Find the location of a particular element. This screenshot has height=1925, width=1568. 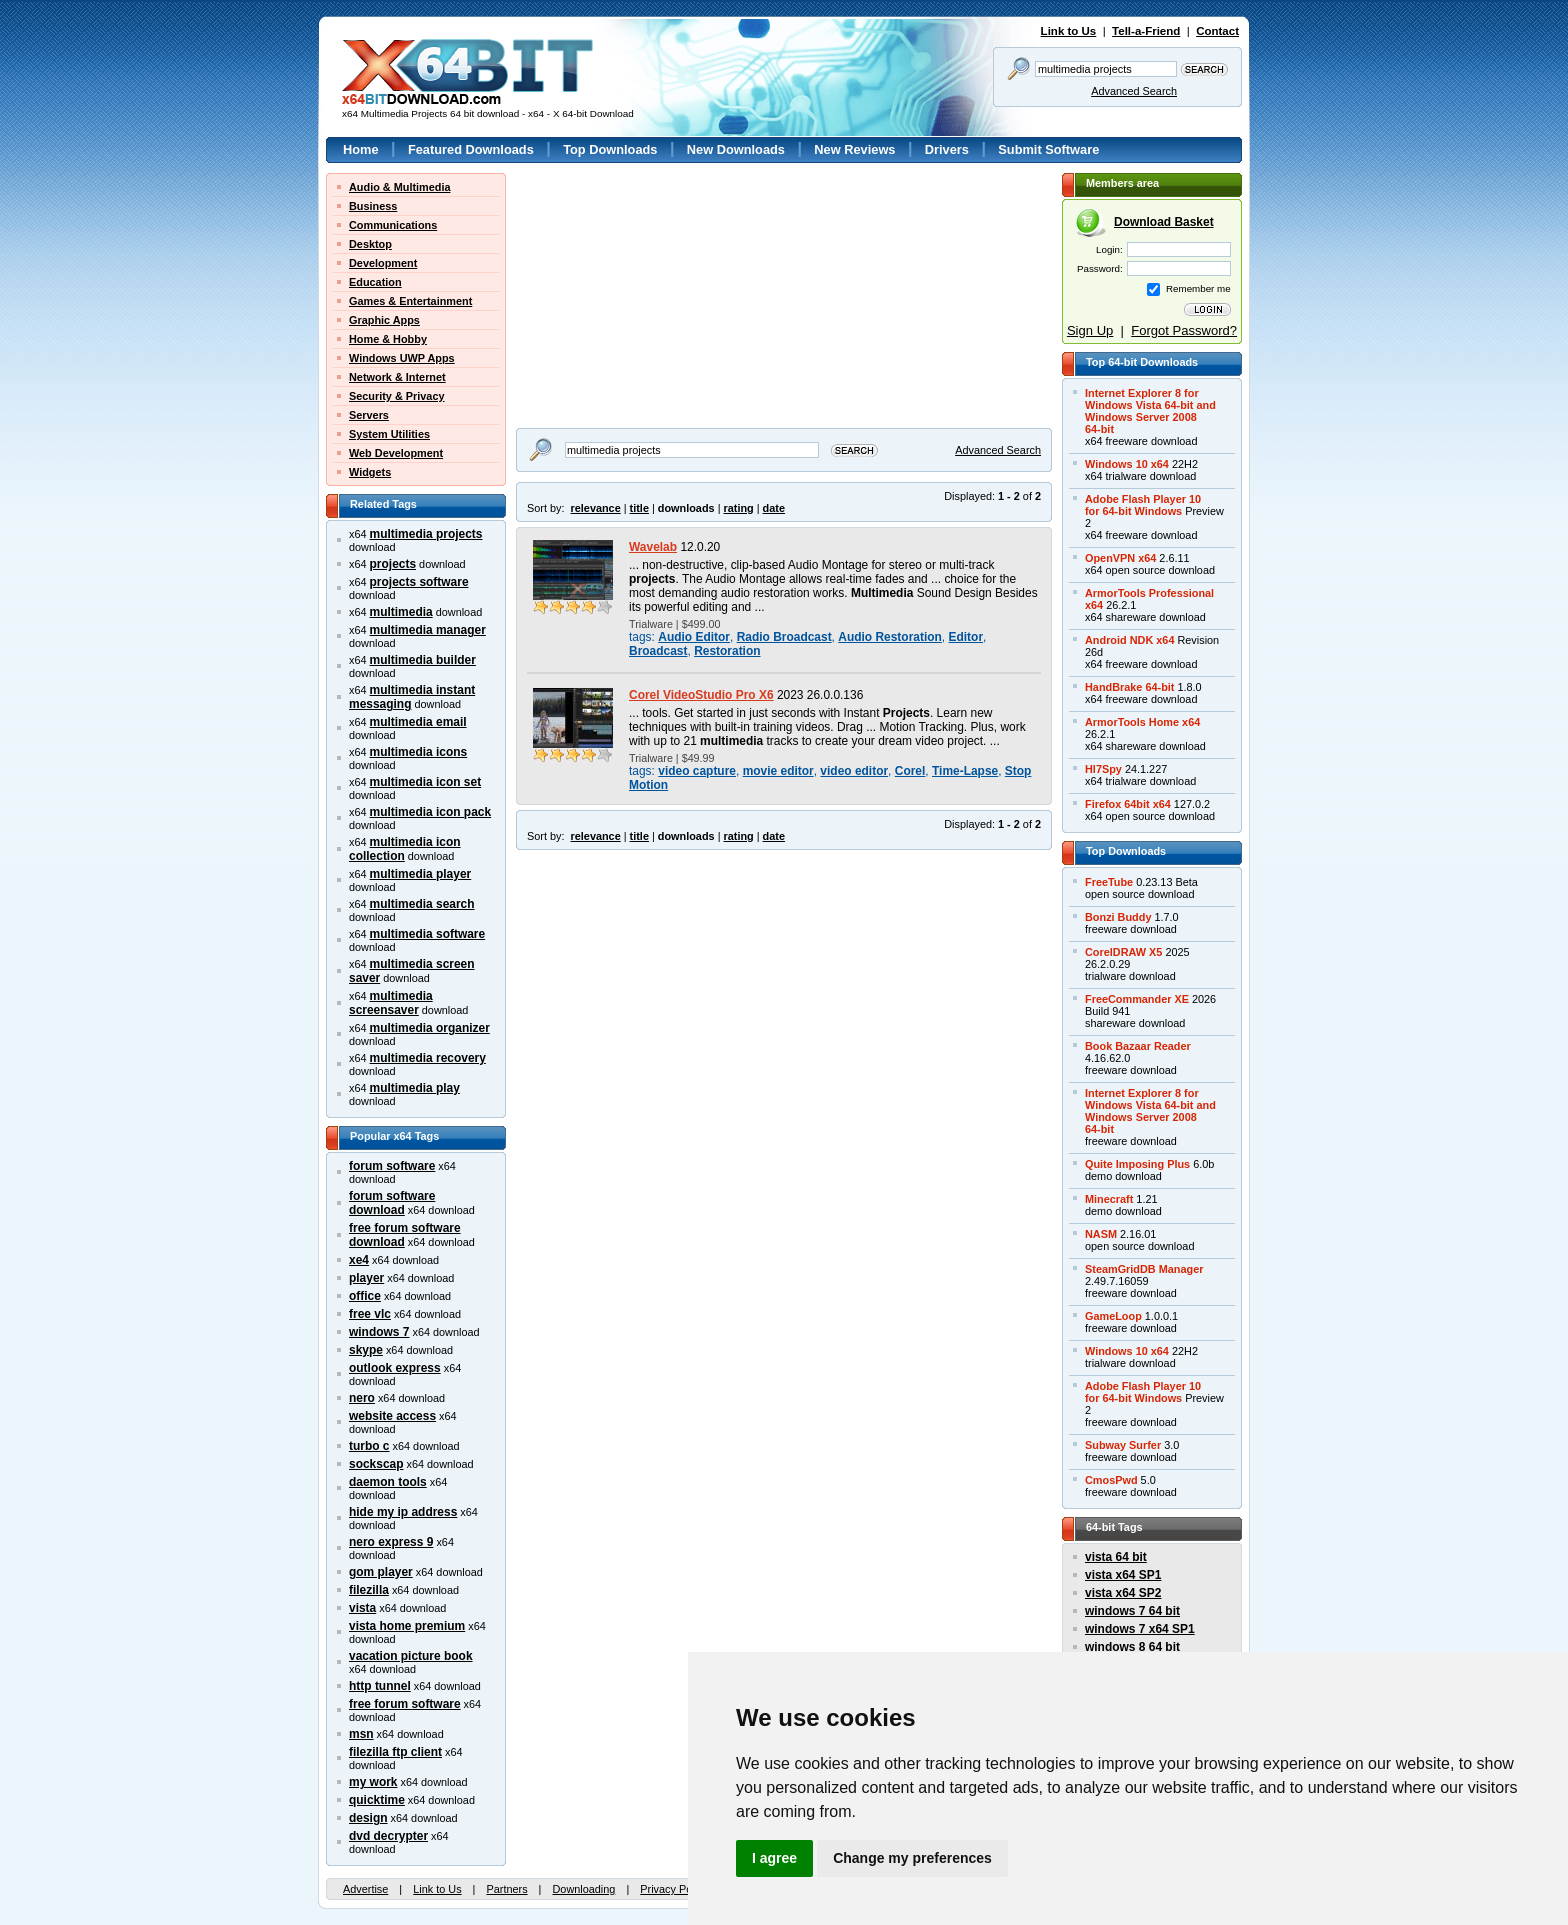

Privacy Policy is located at coordinates (674, 1889).